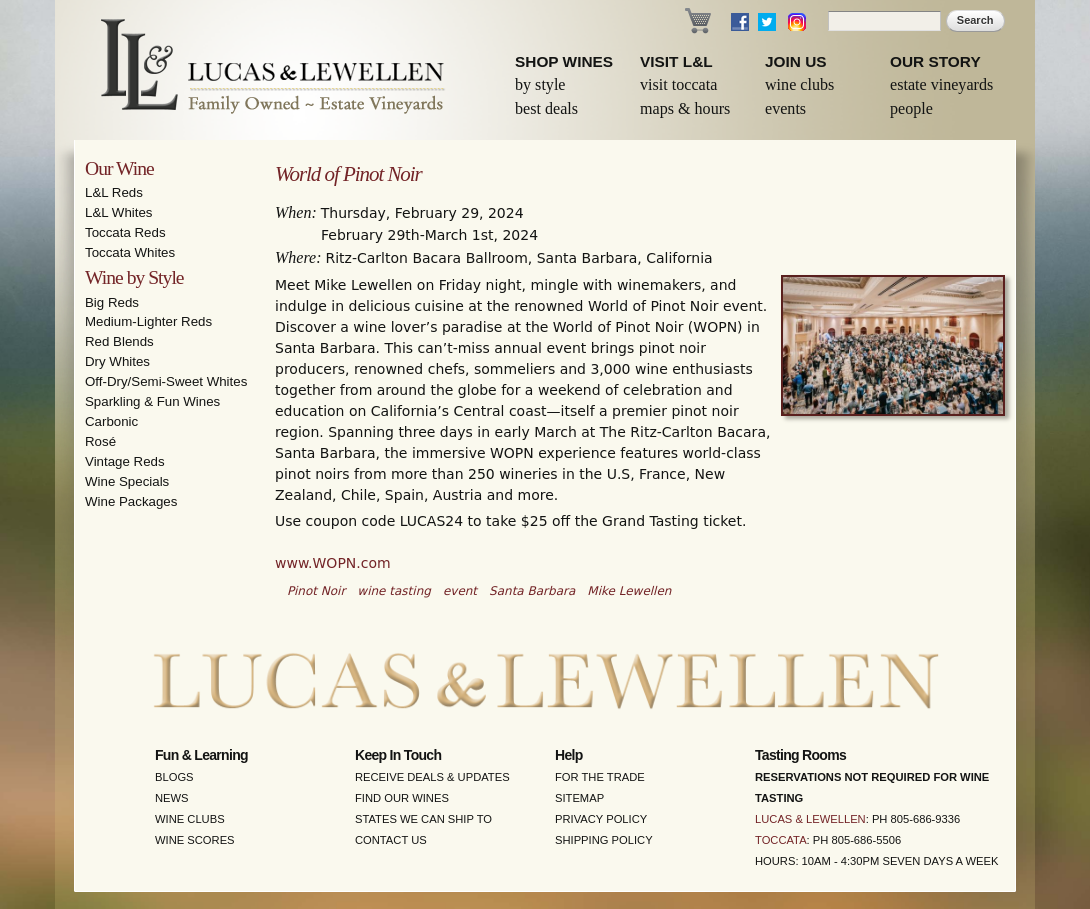  Describe the element at coordinates (601, 819) in the screenshot. I see `Privacy Policy` at that location.